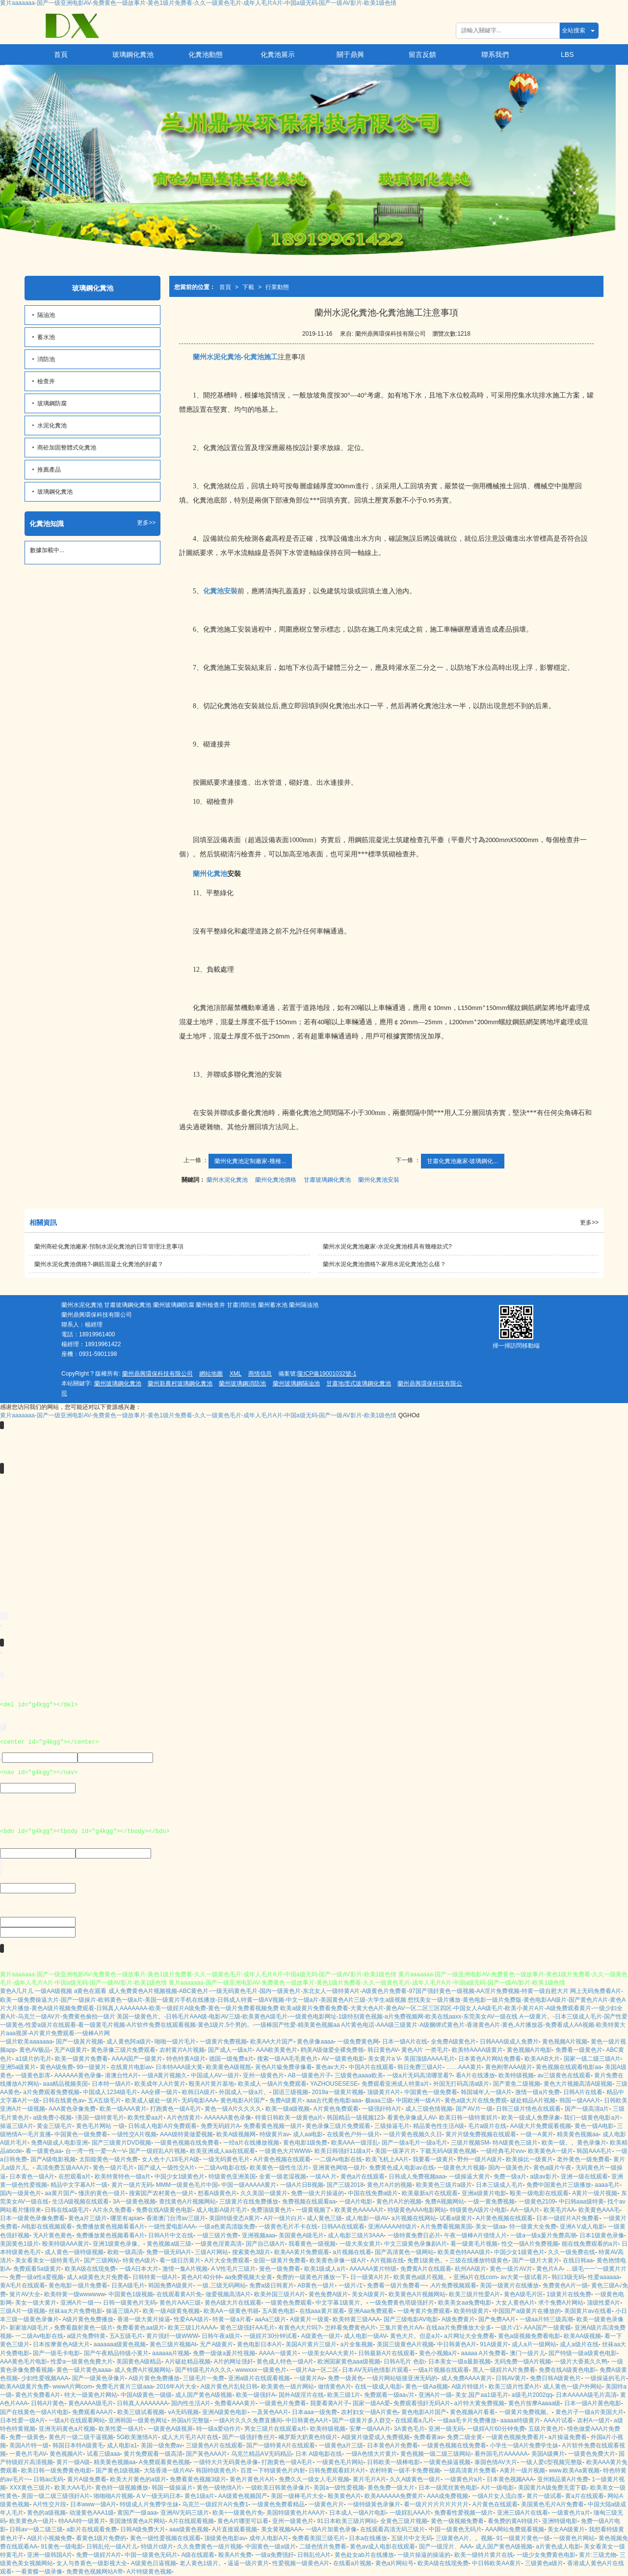  Describe the element at coordinates (78, 2445) in the screenshot. I see `韩国日本特A级黄毛` at that location.